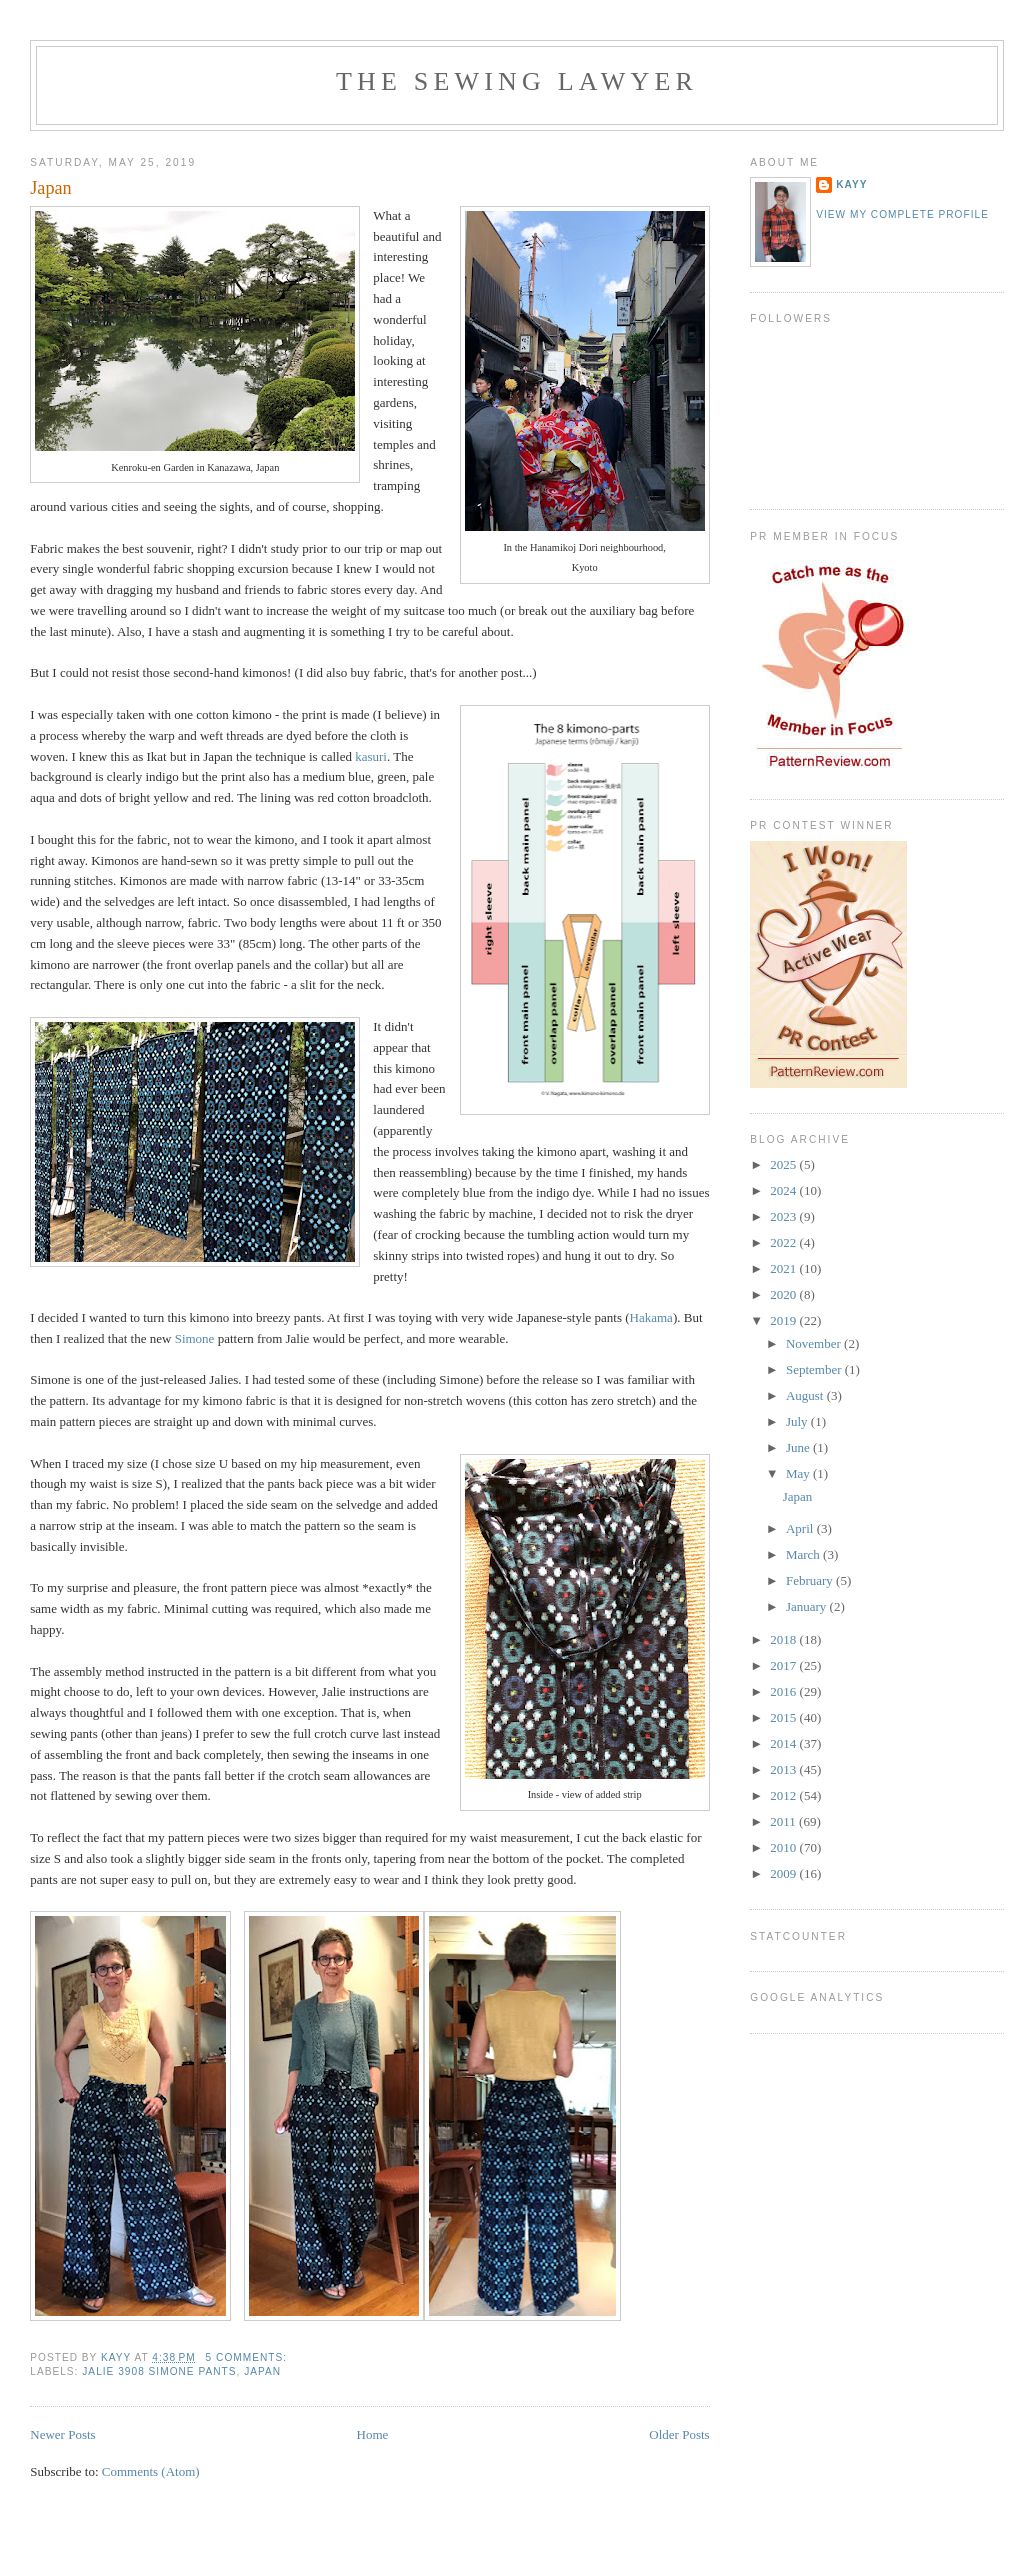  What do you see at coordinates (371, 756) in the screenshot?
I see `kasuri` at bounding box center [371, 756].